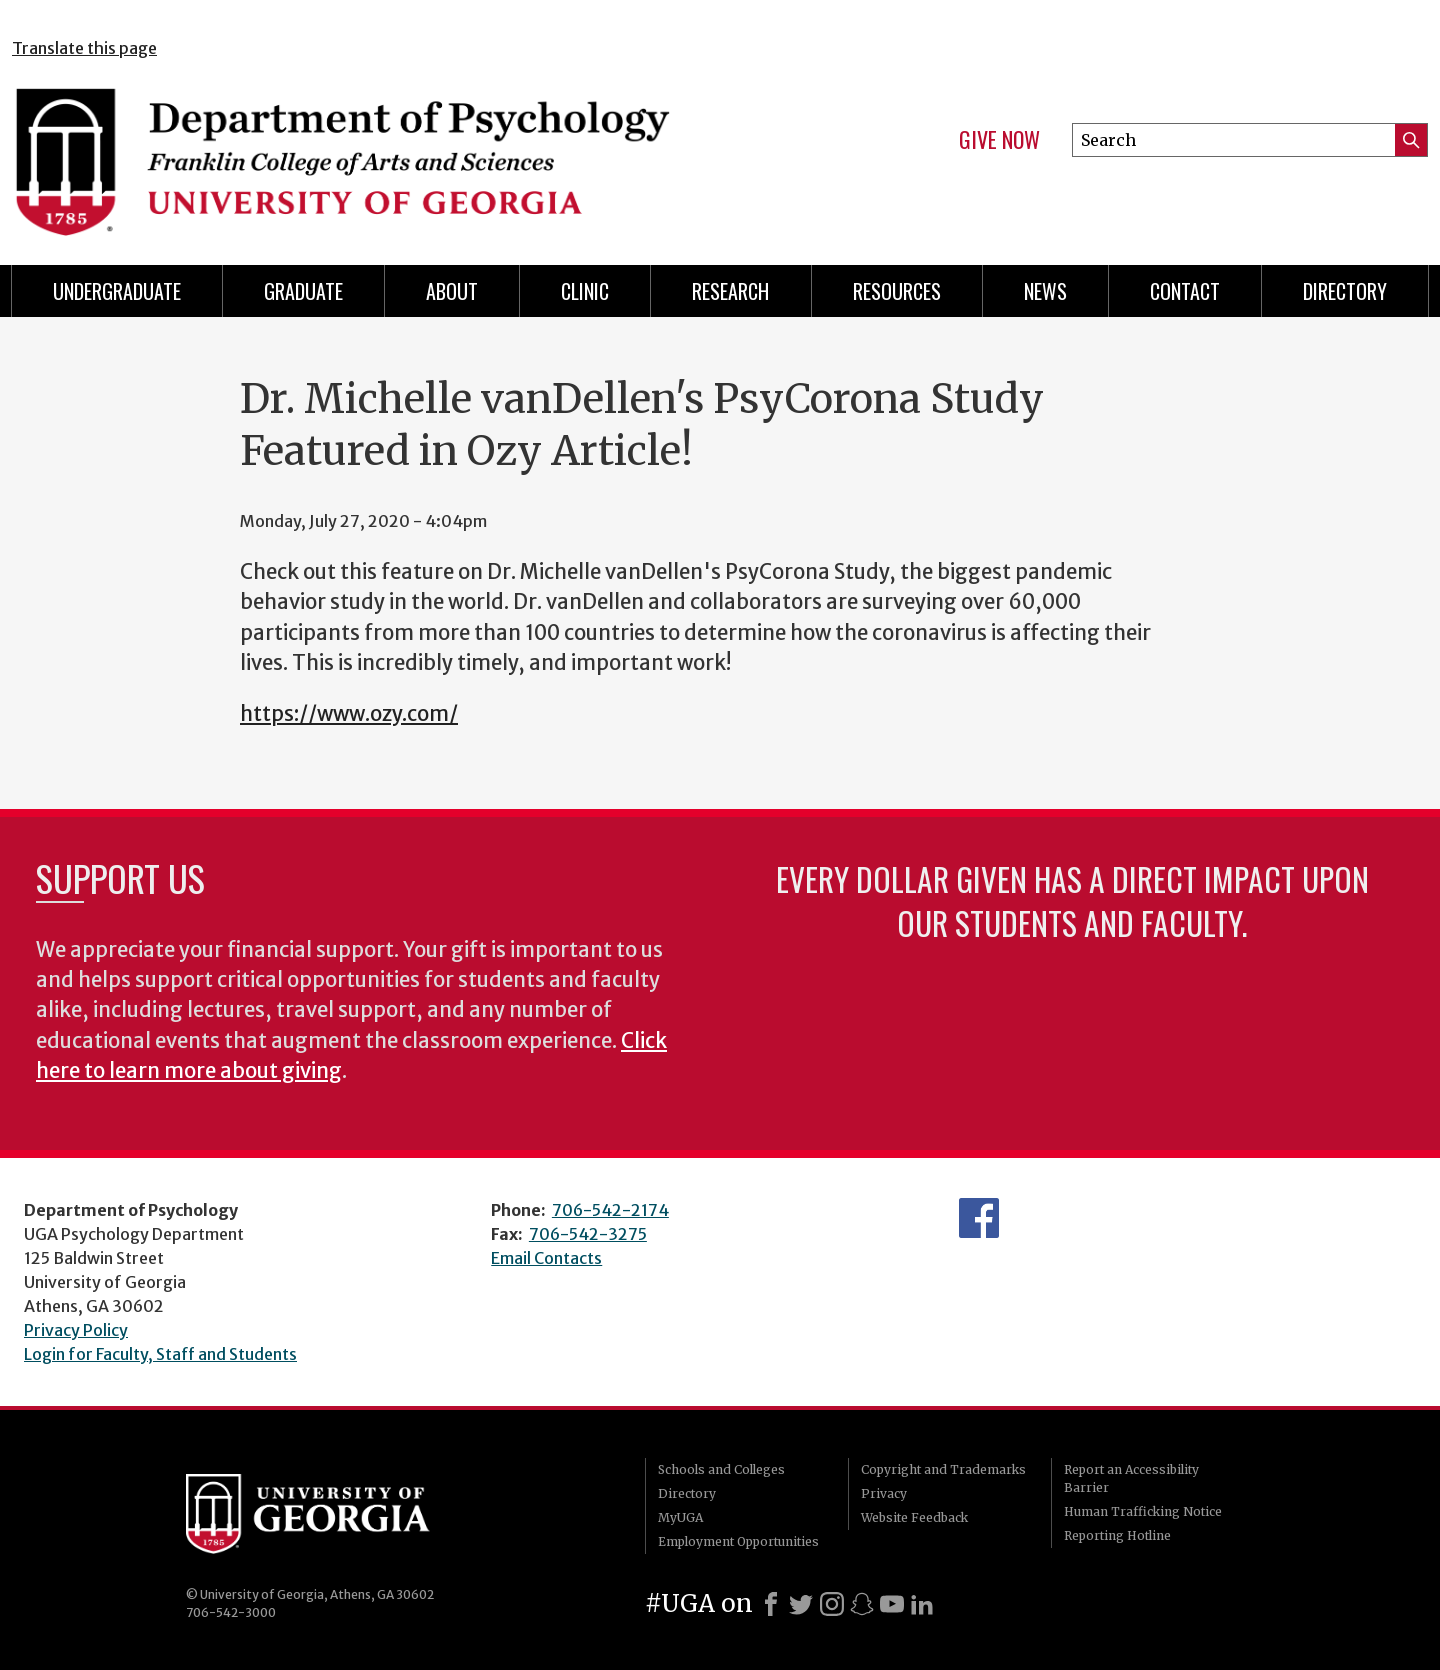 The image size is (1440, 1670). Describe the element at coordinates (1131, 1478) in the screenshot. I see `Report an Accessibility Barrier` at that location.